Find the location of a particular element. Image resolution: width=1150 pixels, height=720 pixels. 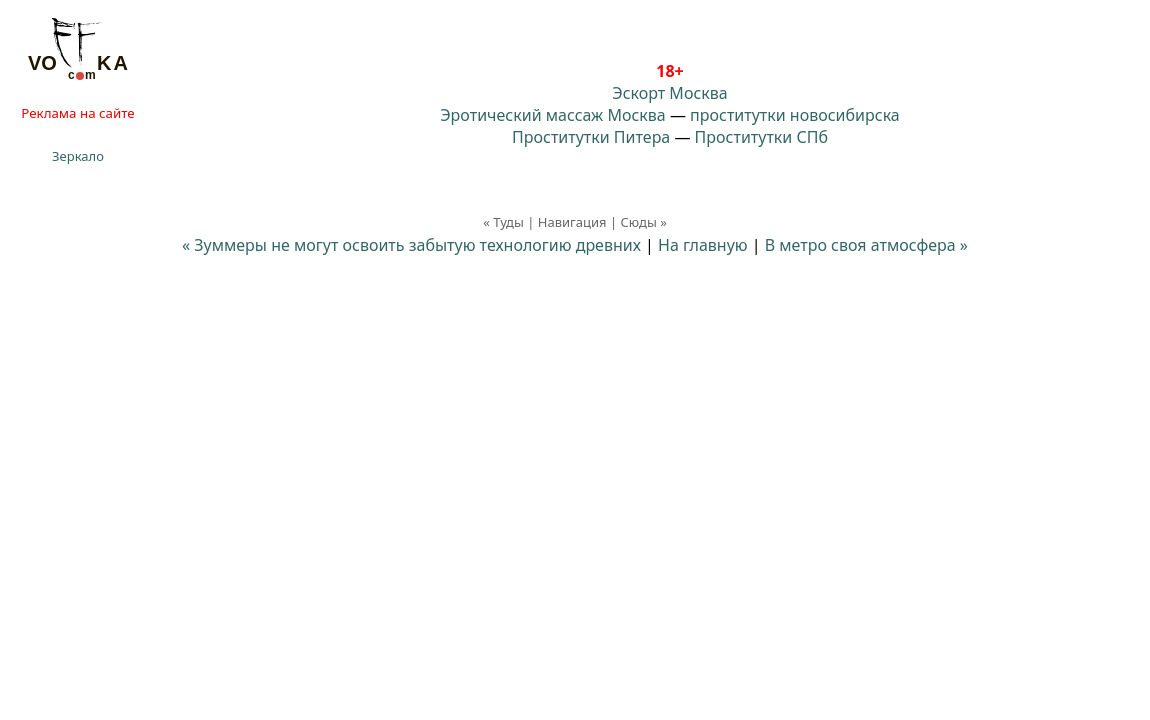

Эротический массаж Москва is located at coordinates (552, 115).